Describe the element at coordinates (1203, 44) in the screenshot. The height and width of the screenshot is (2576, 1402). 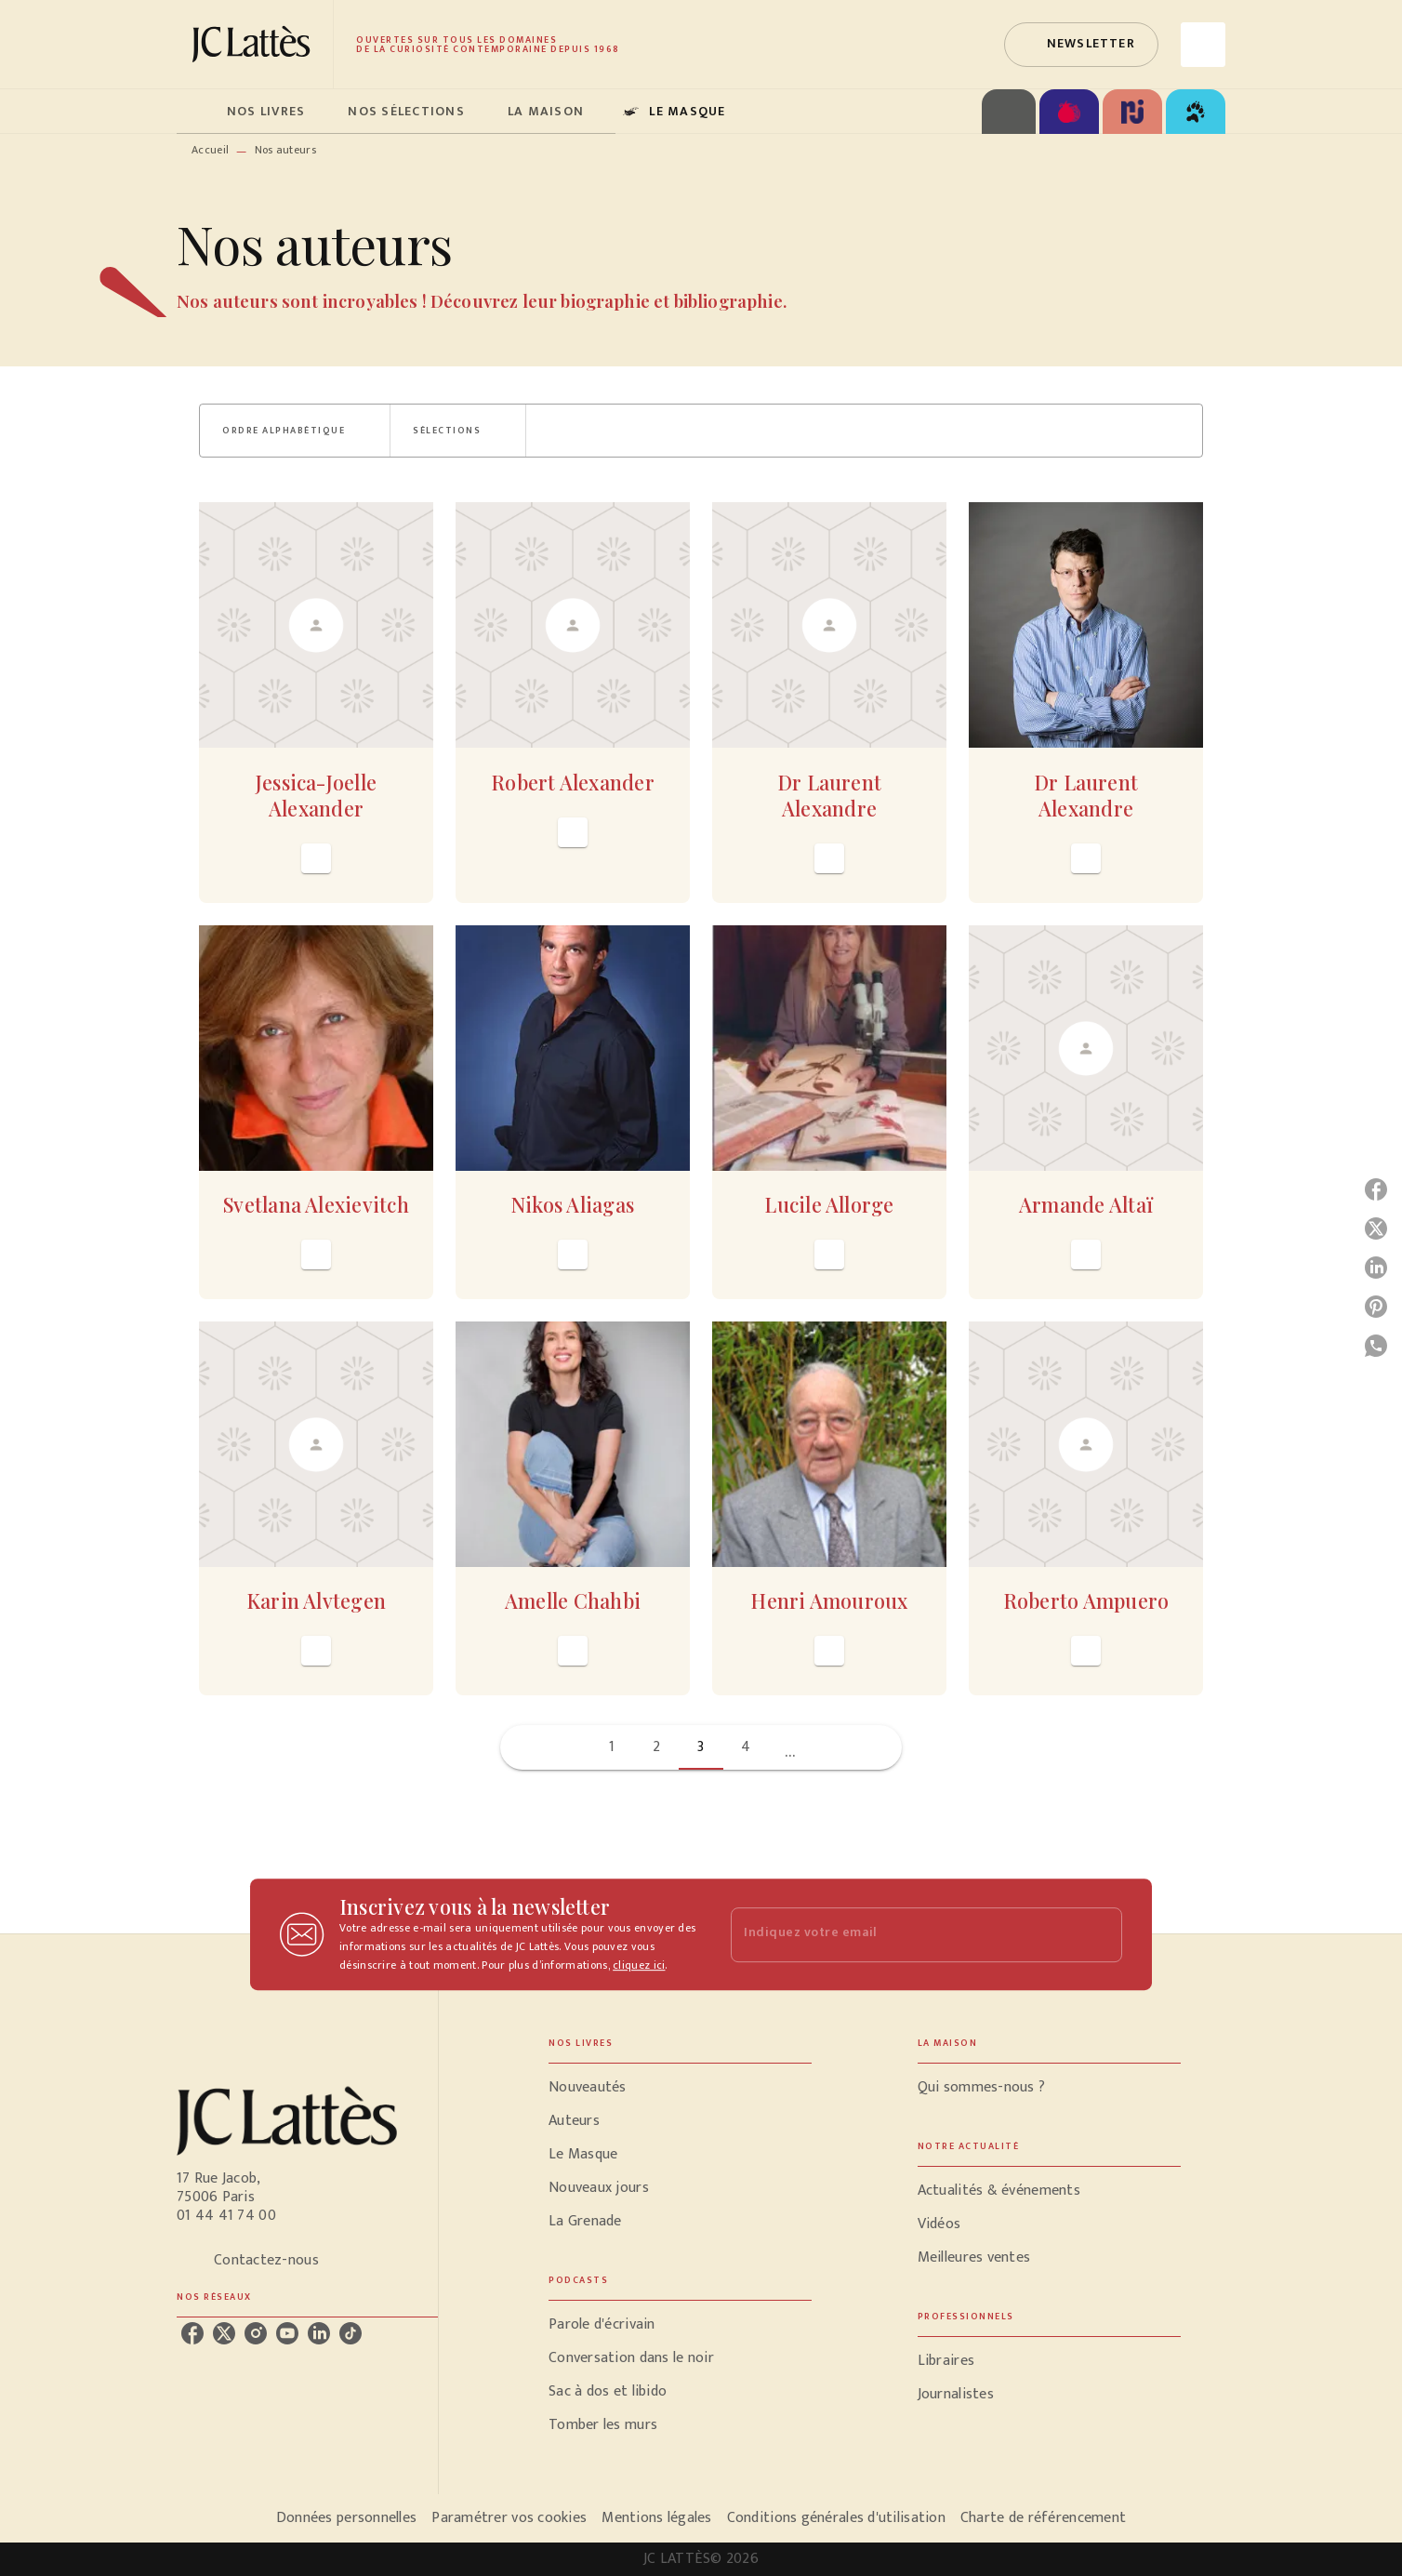
I see `[Recherche]` at that location.